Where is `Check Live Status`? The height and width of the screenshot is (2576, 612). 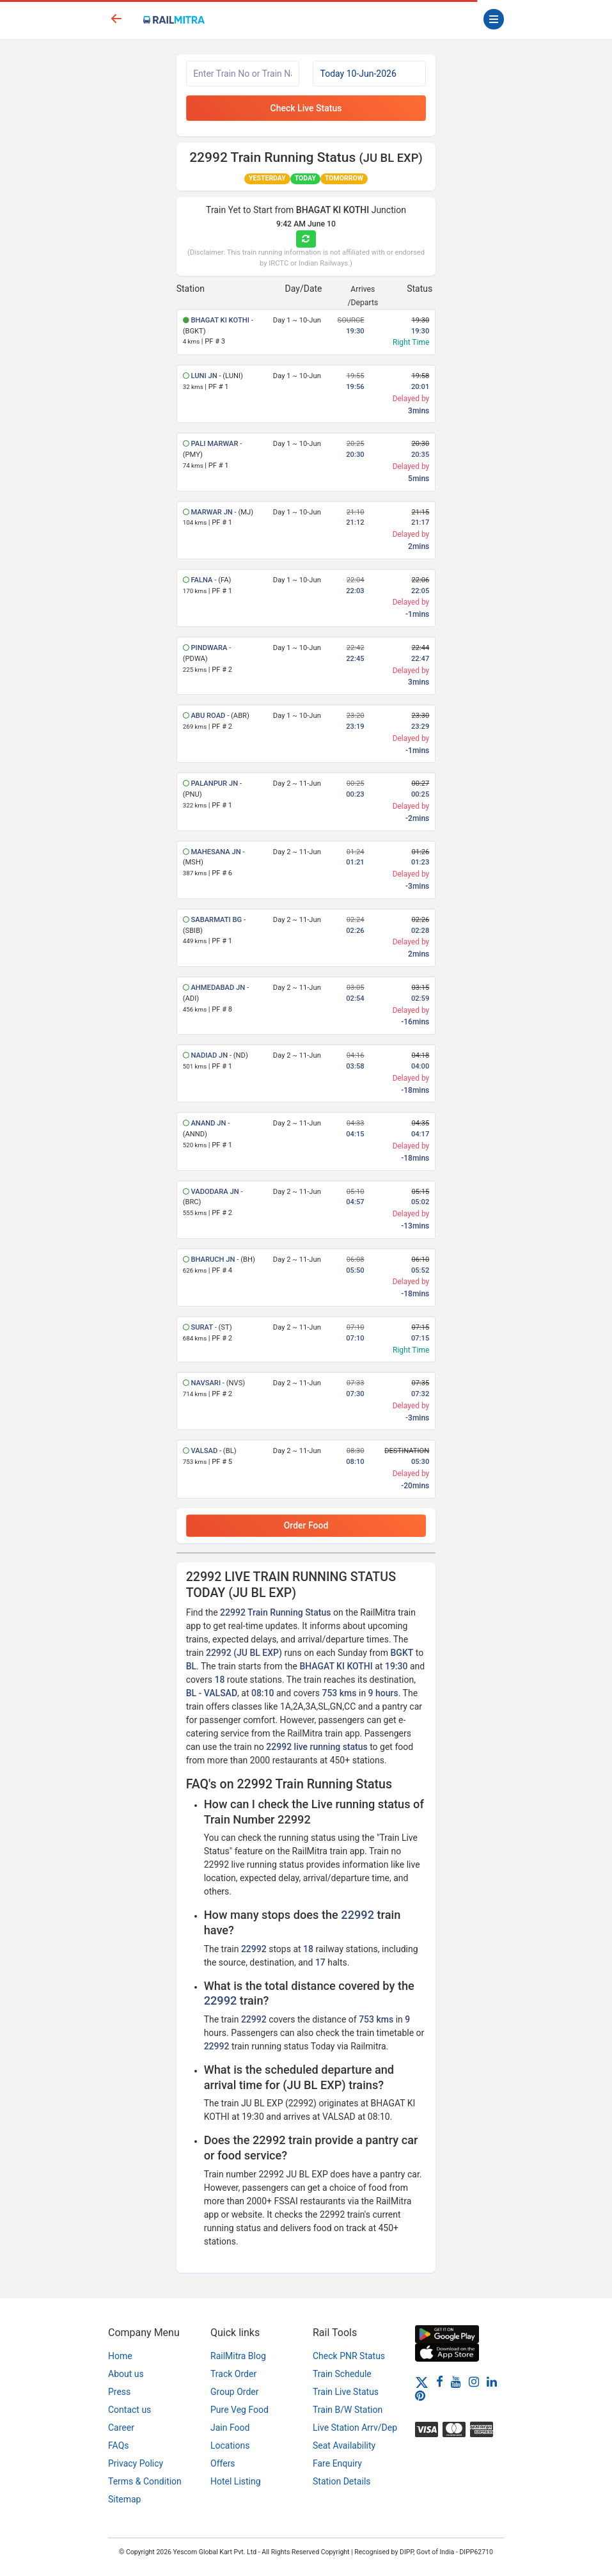
Check Live Status is located at coordinates (306, 108).